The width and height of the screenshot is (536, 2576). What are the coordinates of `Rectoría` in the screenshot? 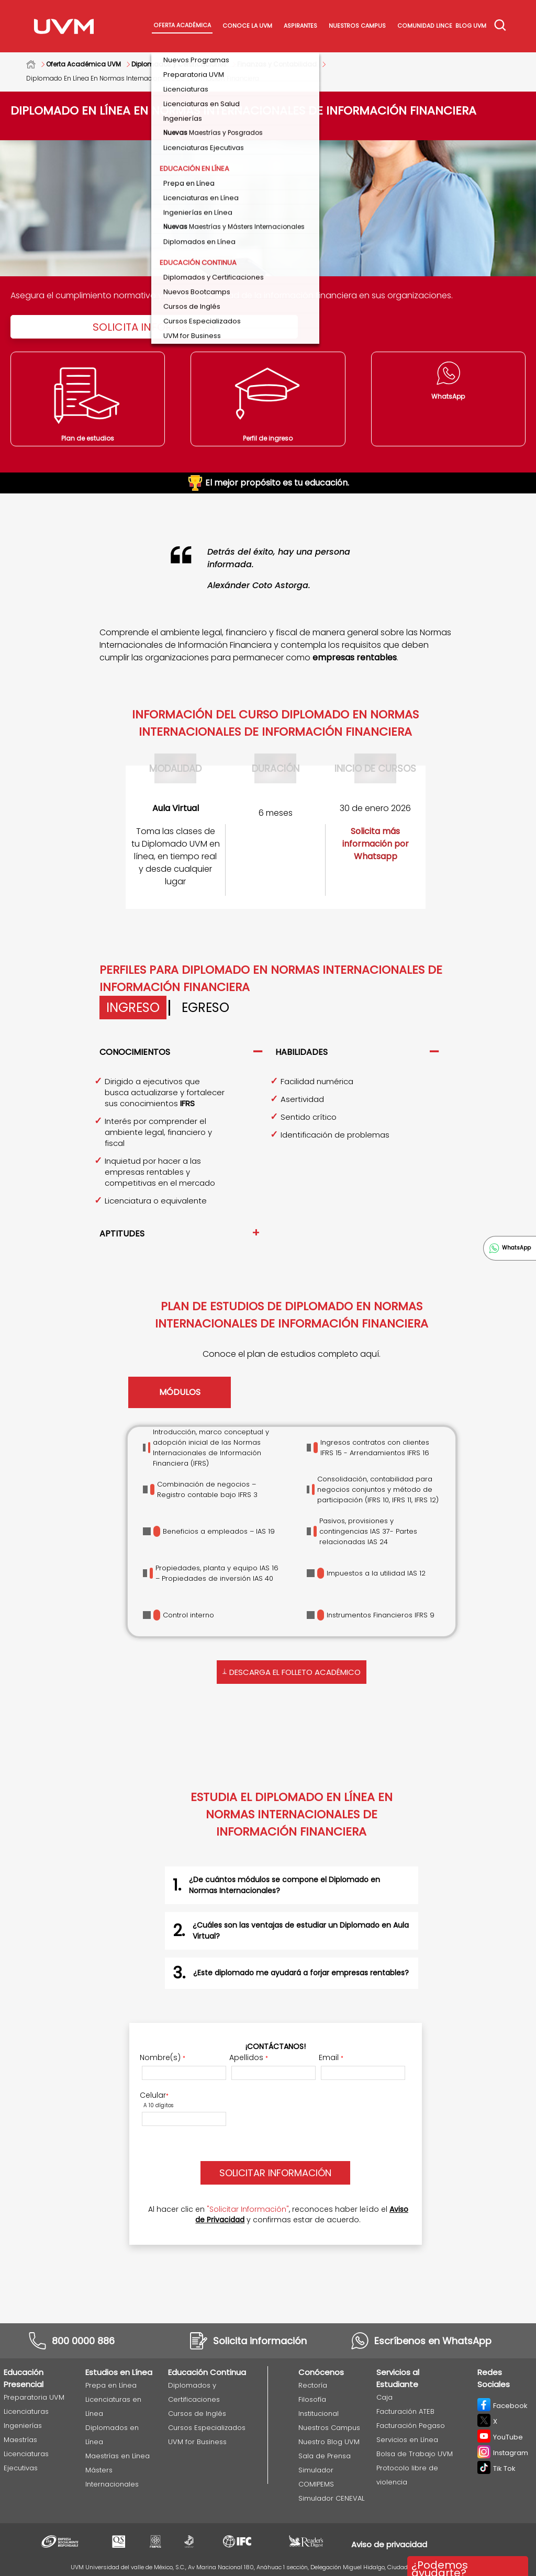 It's located at (312, 2385).